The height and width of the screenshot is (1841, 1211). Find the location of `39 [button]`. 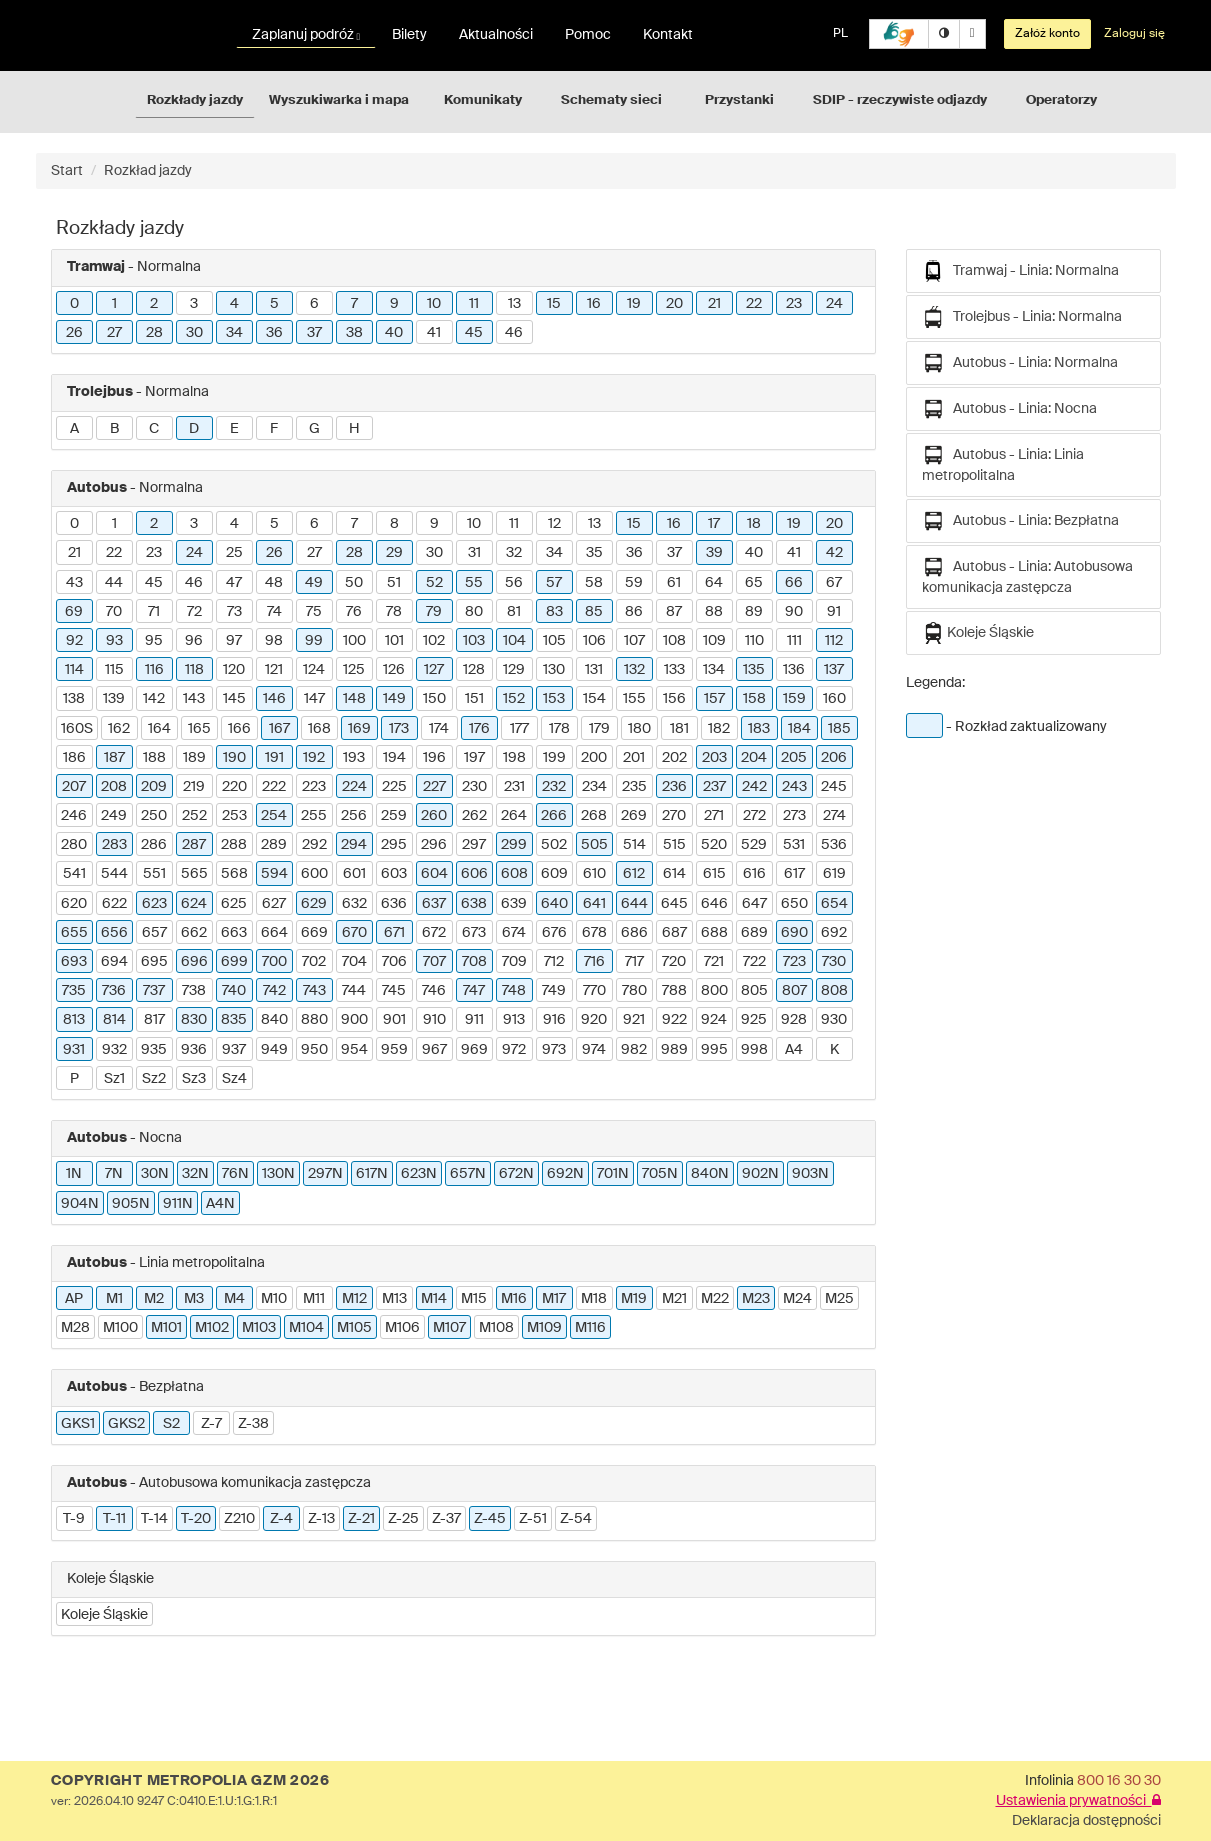

39 [button] is located at coordinates (714, 553).